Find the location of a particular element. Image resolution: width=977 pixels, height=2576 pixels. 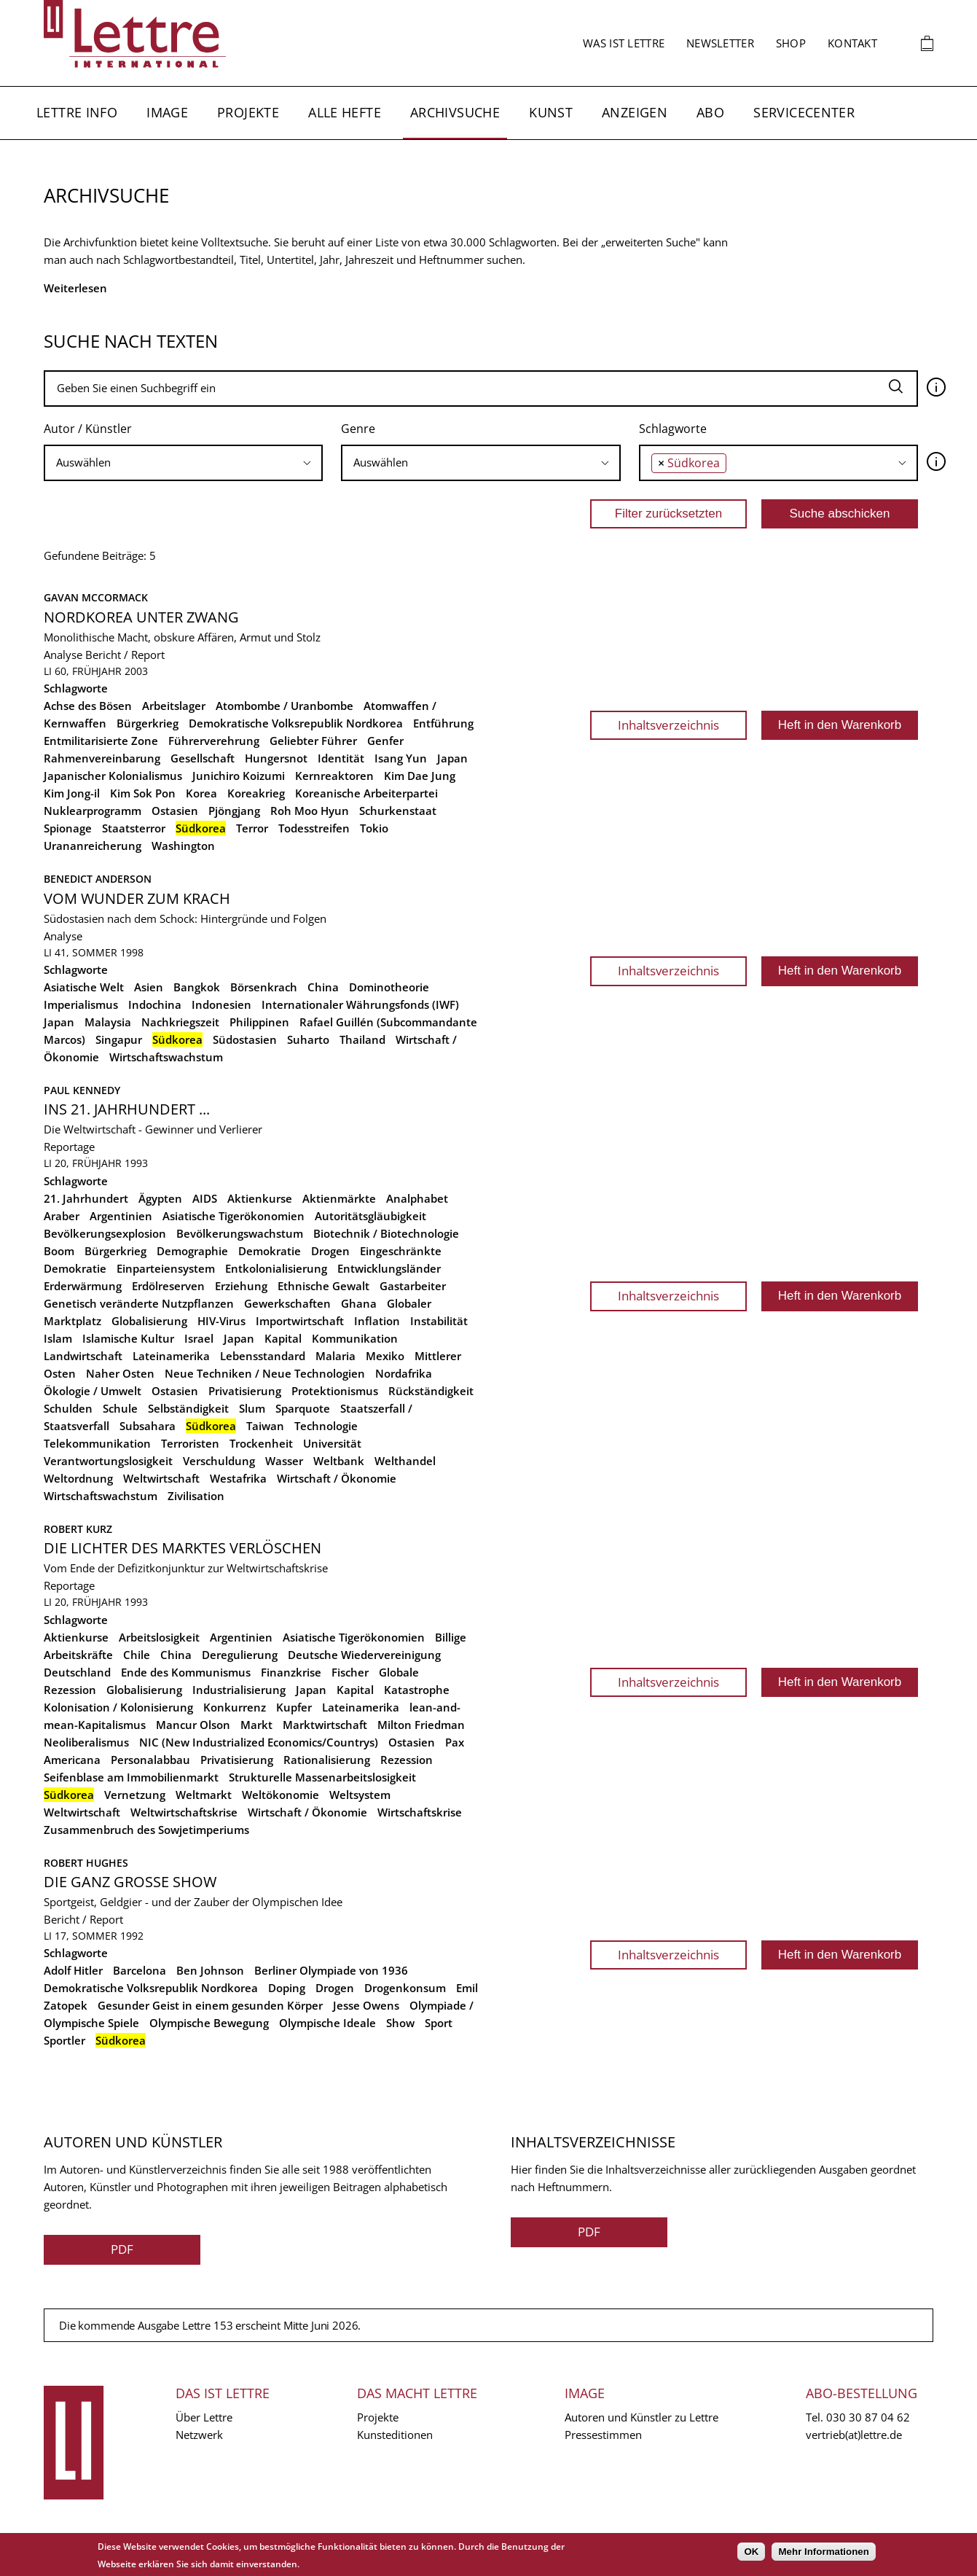

PDF is located at coordinates (122, 2249).